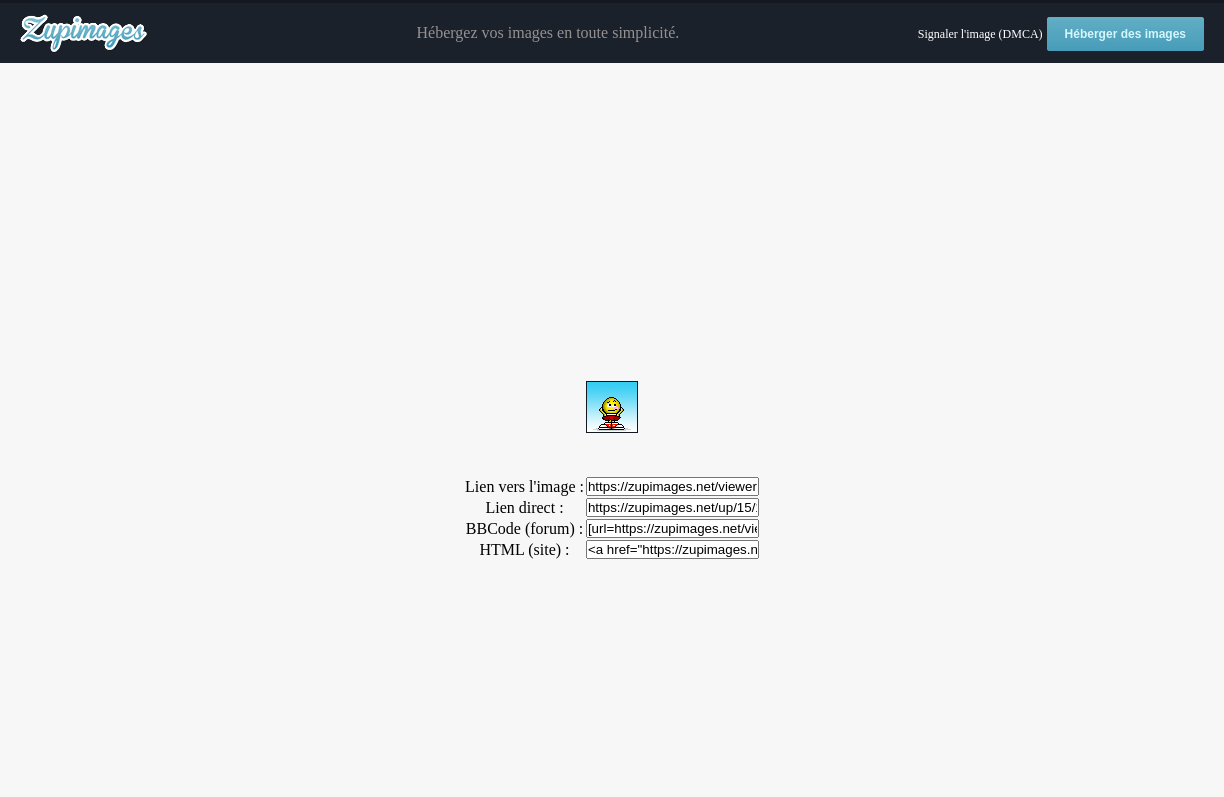 This screenshot has width=1224, height=797. What do you see at coordinates (980, 34) in the screenshot?
I see `Signaler l'image (DMCA)` at bounding box center [980, 34].